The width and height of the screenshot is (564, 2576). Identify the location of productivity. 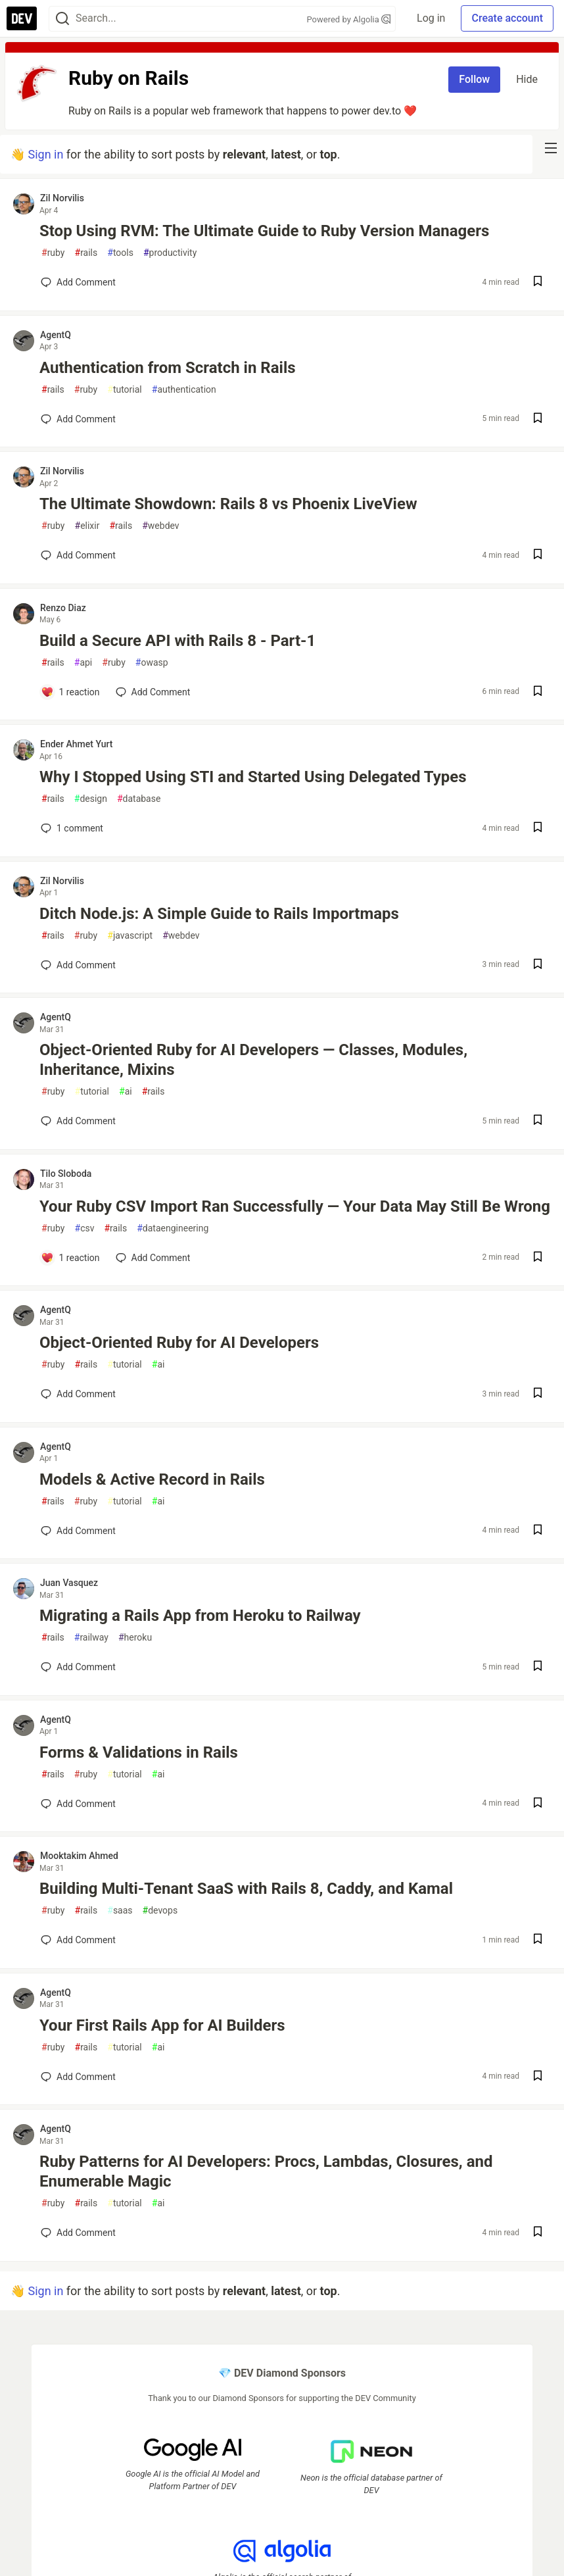
(170, 253).